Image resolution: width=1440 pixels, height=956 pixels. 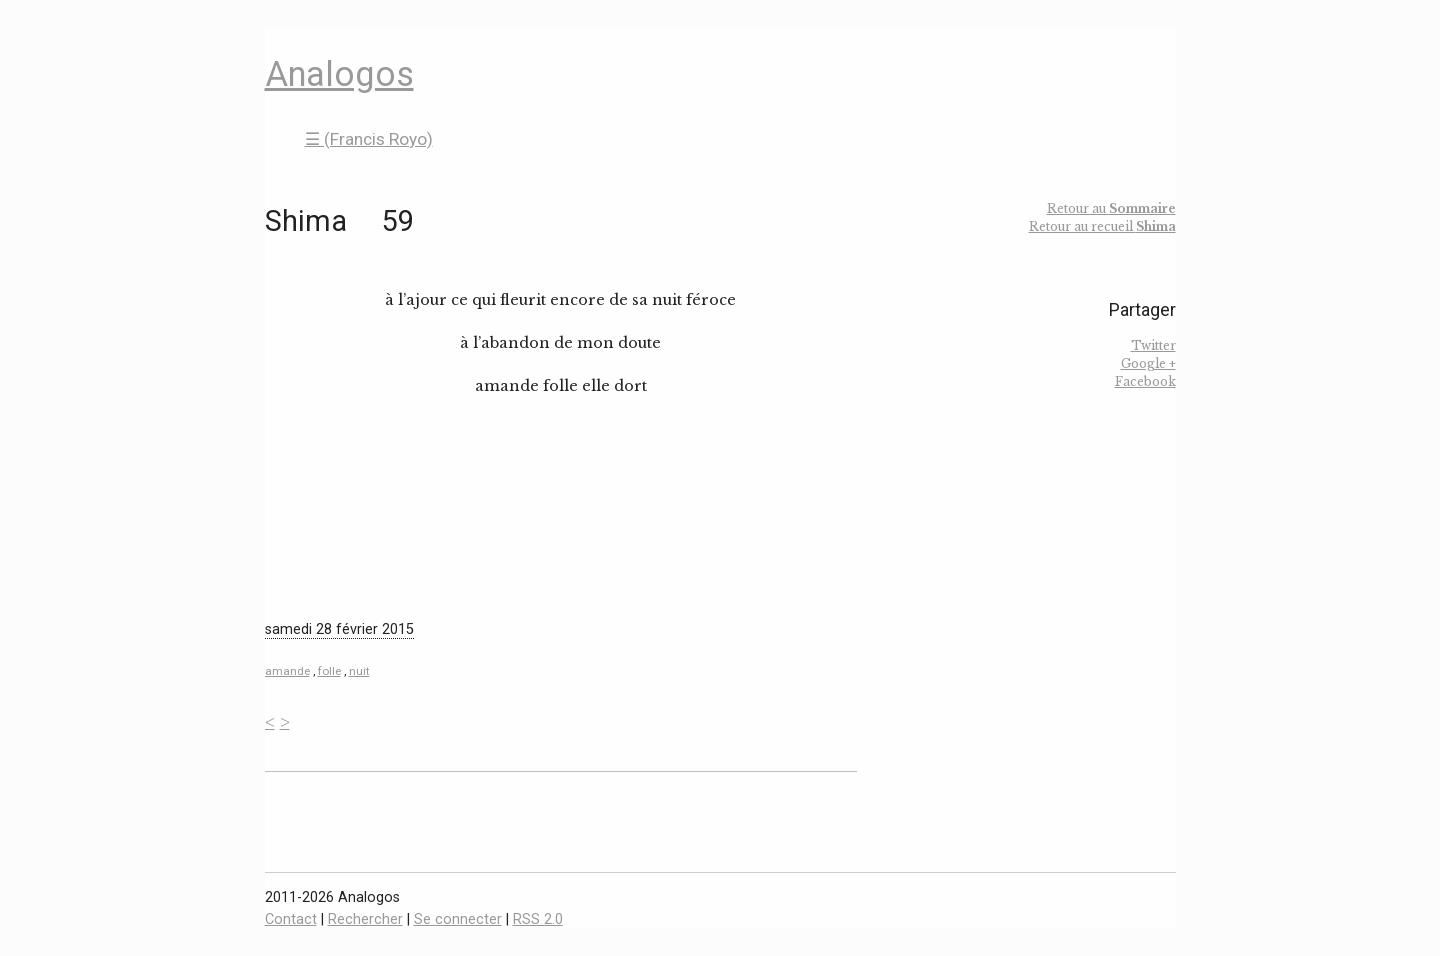 What do you see at coordinates (359, 671) in the screenshot?
I see `nuit` at bounding box center [359, 671].